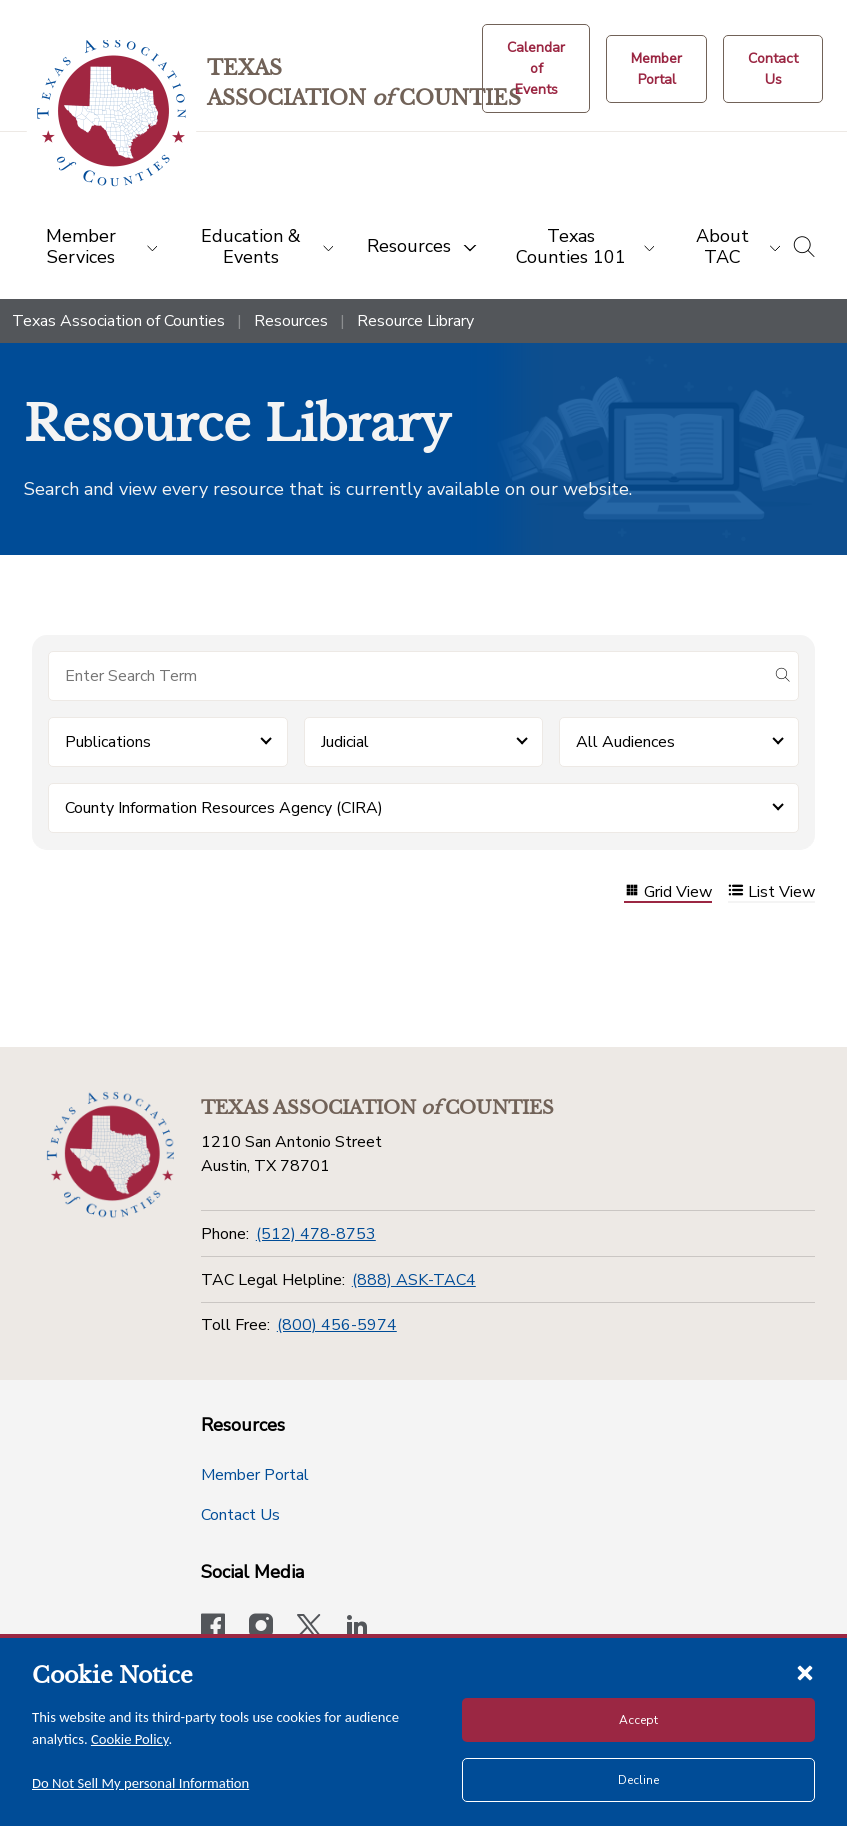 The width and height of the screenshot is (847, 1826). Describe the element at coordinates (638, 1780) in the screenshot. I see `Decline` at that location.